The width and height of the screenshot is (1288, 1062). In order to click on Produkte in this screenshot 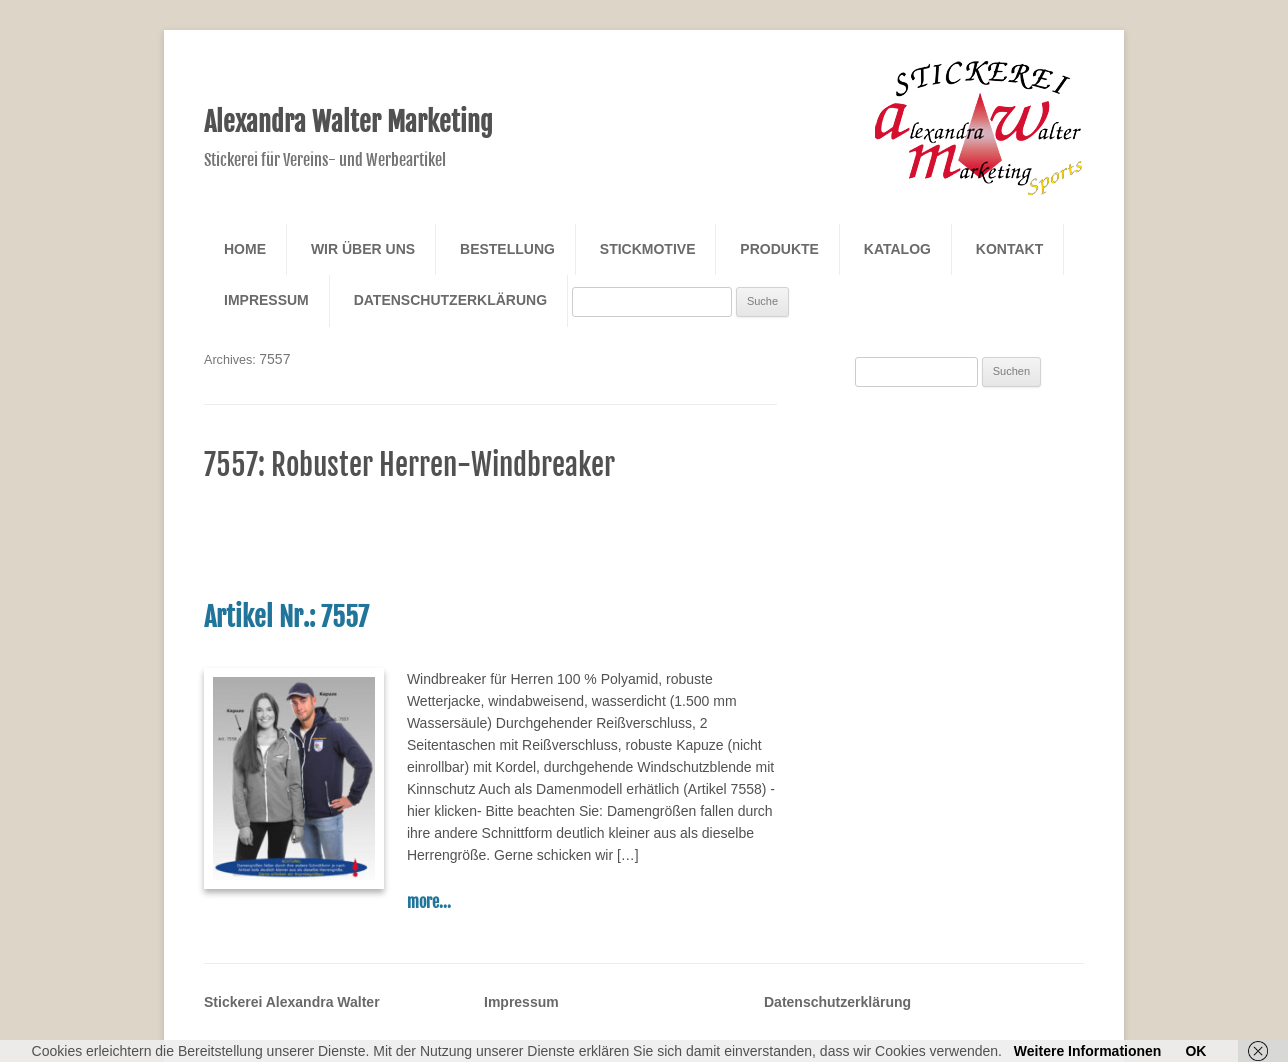, I will do `click(779, 249)`.